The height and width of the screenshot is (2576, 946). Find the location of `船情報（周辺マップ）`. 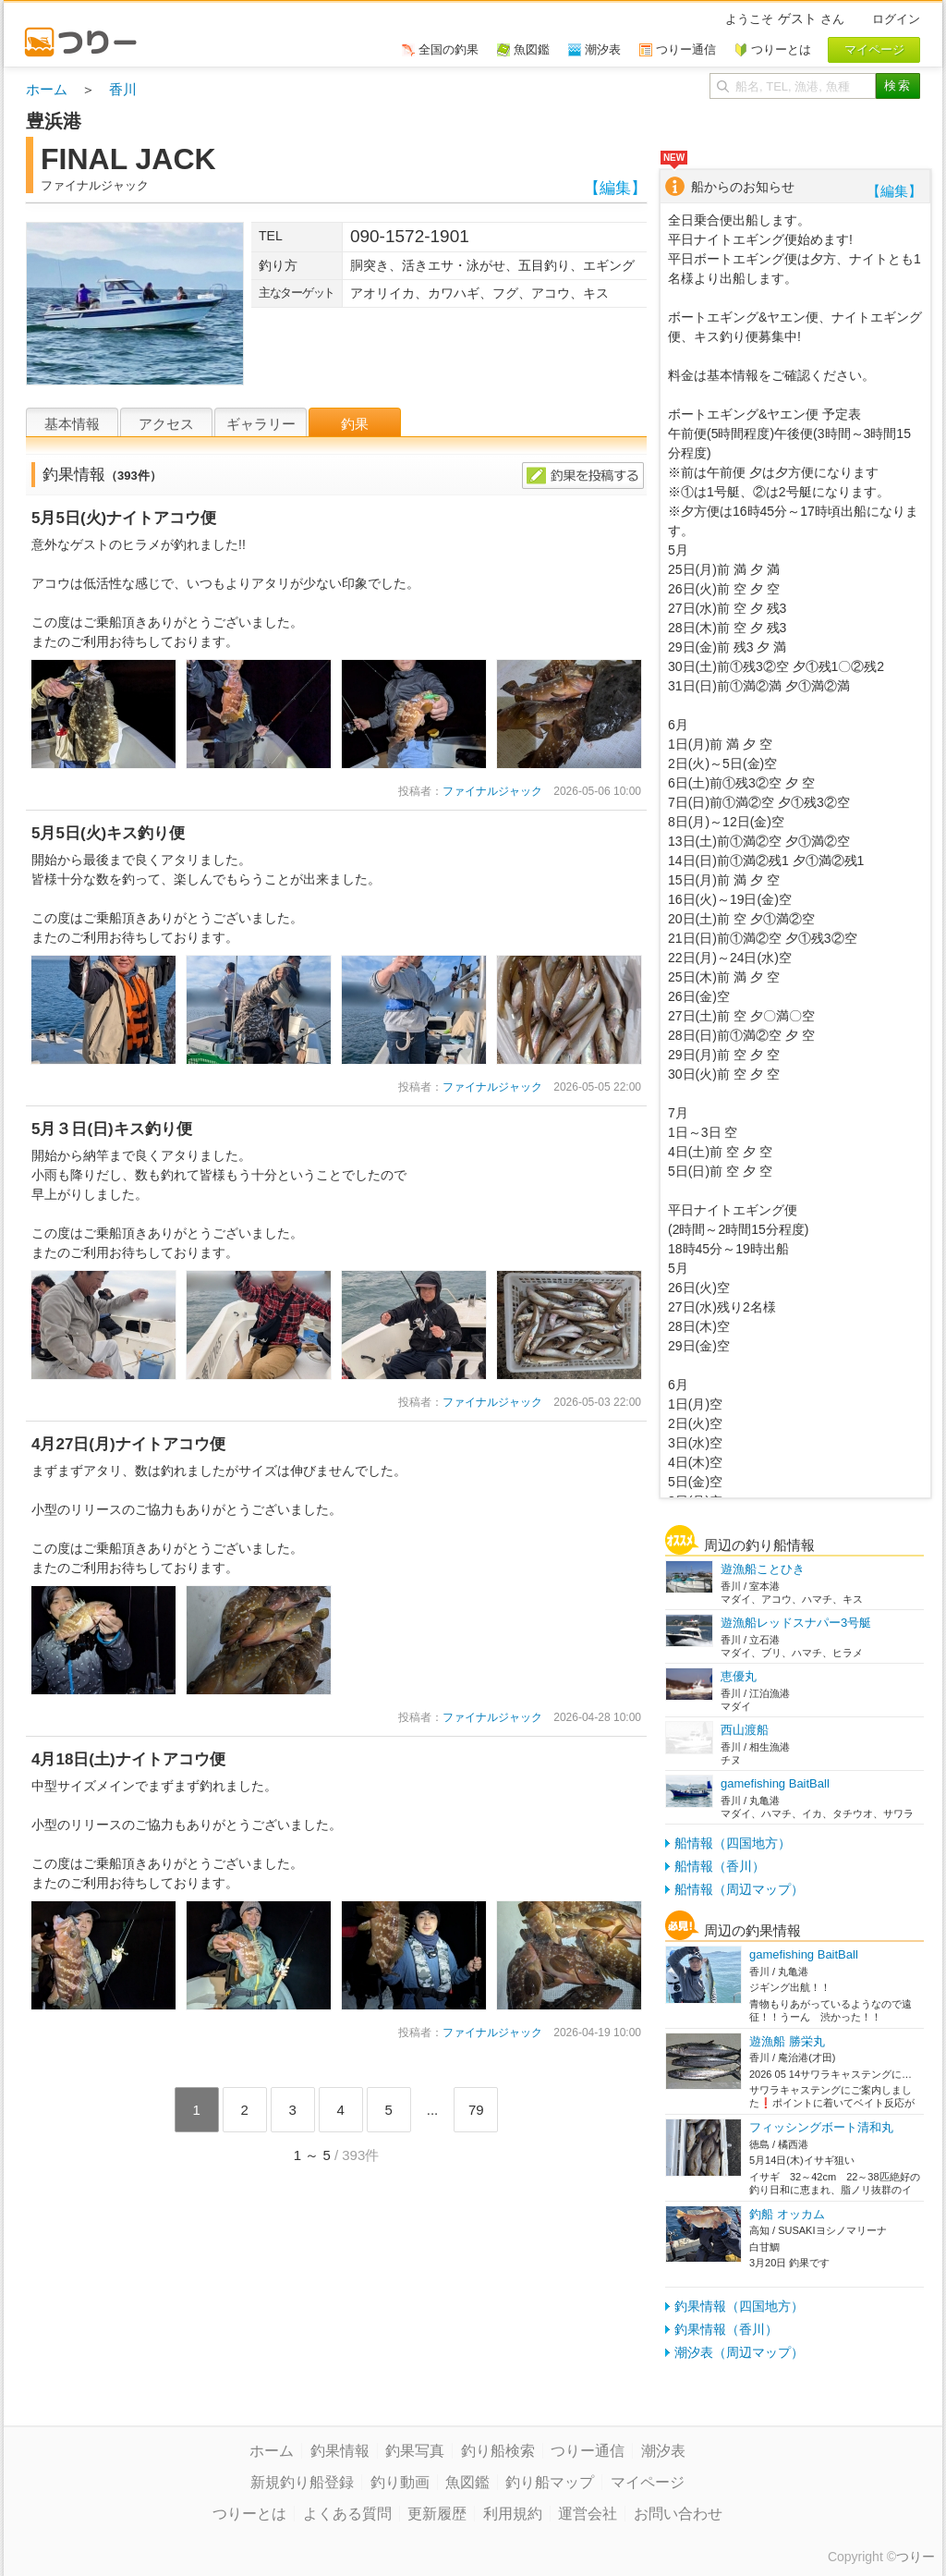

船情報（周辺マップ） is located at coordinates (739, 1889).